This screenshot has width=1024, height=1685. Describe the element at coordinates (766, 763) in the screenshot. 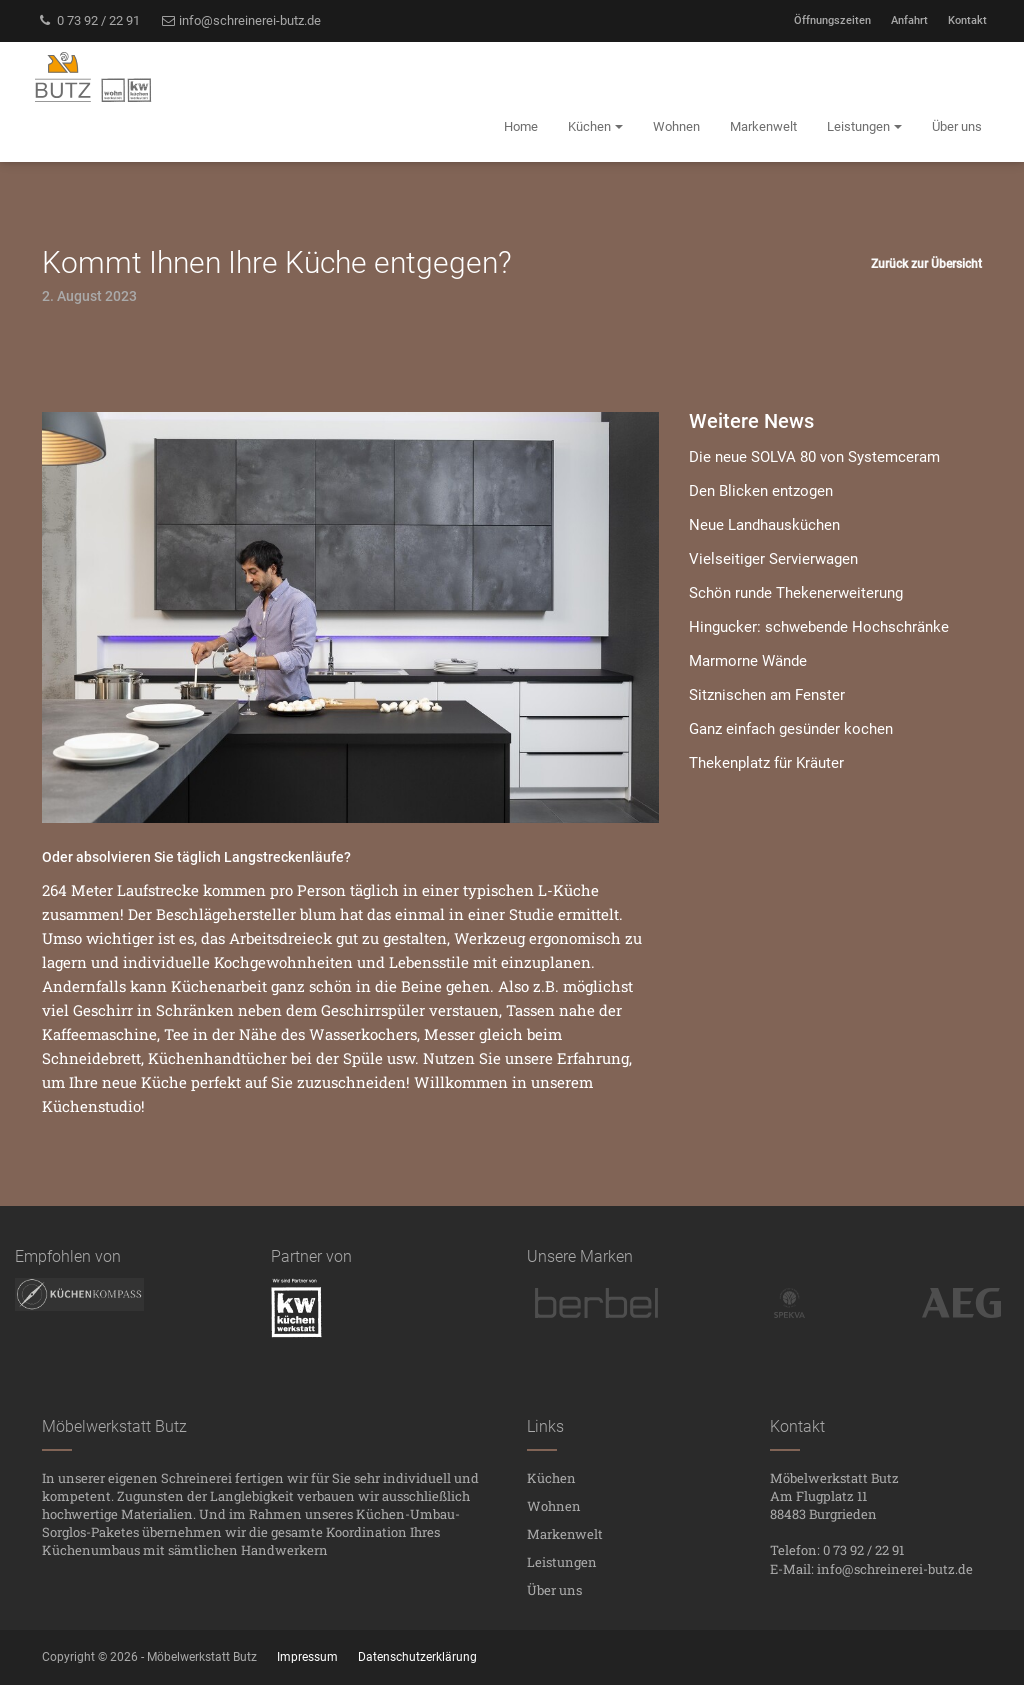

I see `Thekenplatz für Kräuter` at that location.